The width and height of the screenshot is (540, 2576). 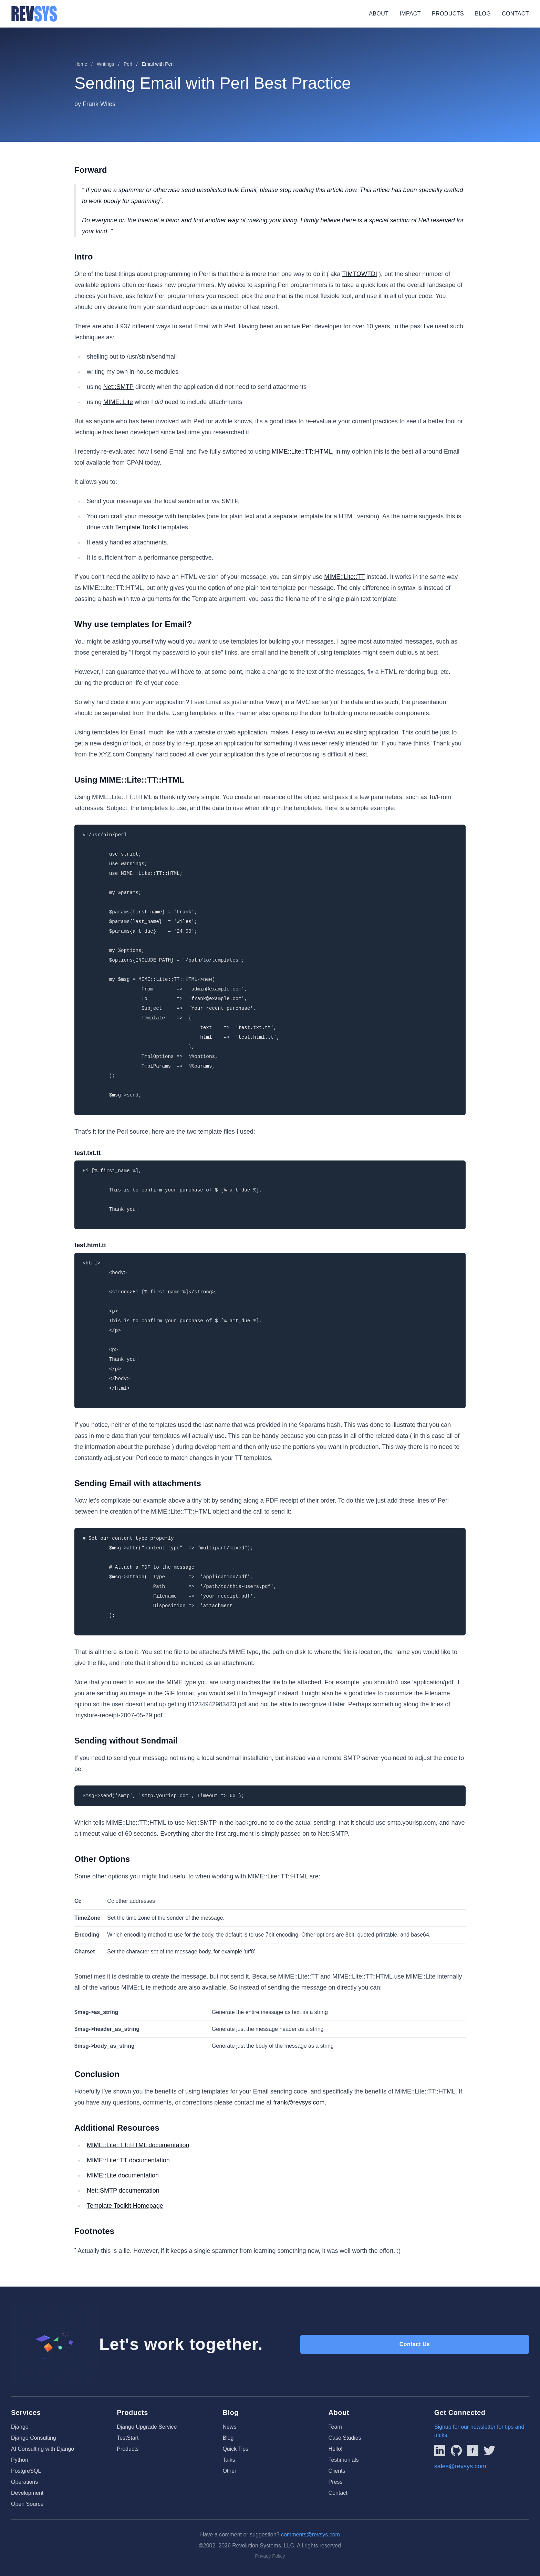 What do you see at coordinates (19, 2460) in the screenshot?
I see `Python` at bounding box center [19, 2460].